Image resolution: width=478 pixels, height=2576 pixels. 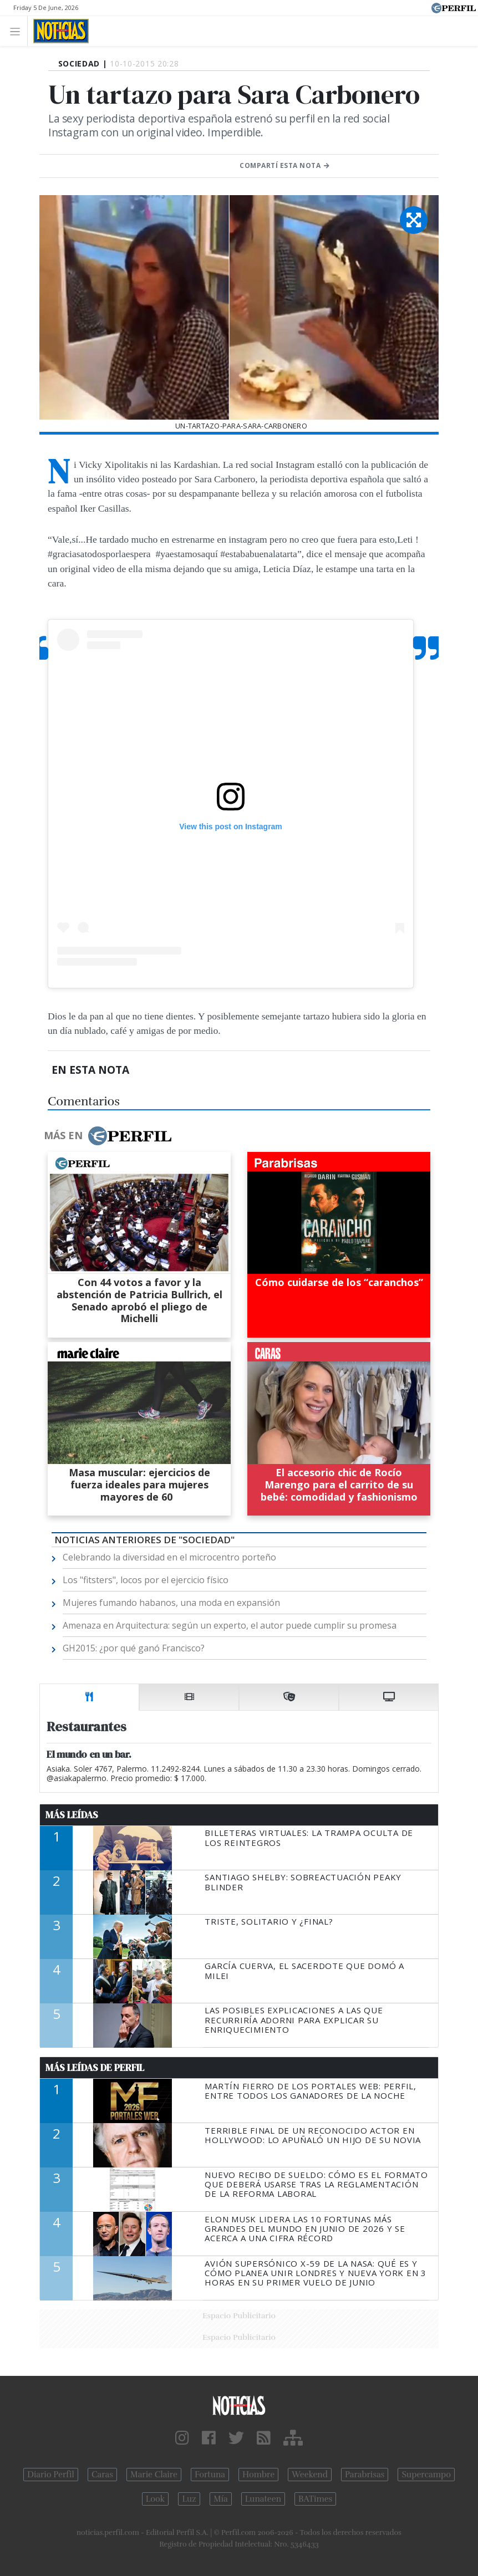 What do you see at coordinates (18, 31) in the screenshot?
I see `[Toggle navigation]` at bounding box center [18, 31].